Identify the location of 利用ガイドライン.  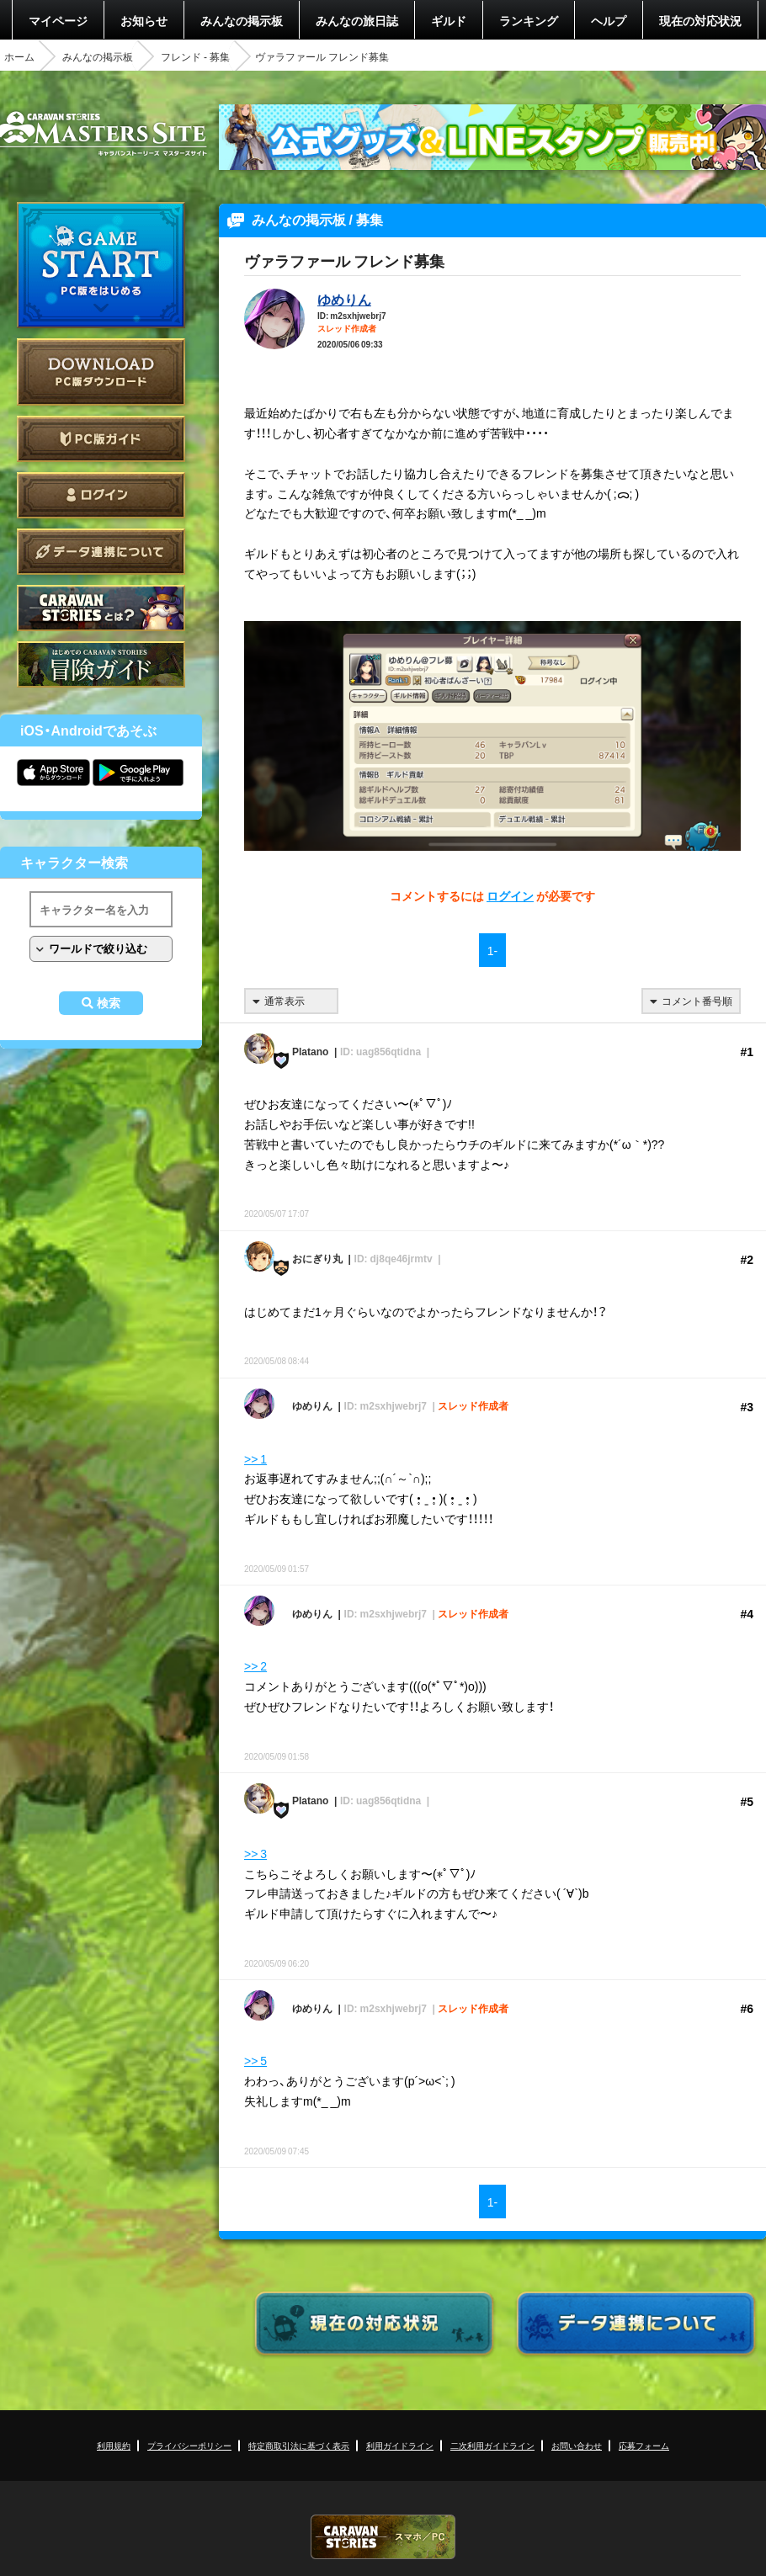
(400, 2445).